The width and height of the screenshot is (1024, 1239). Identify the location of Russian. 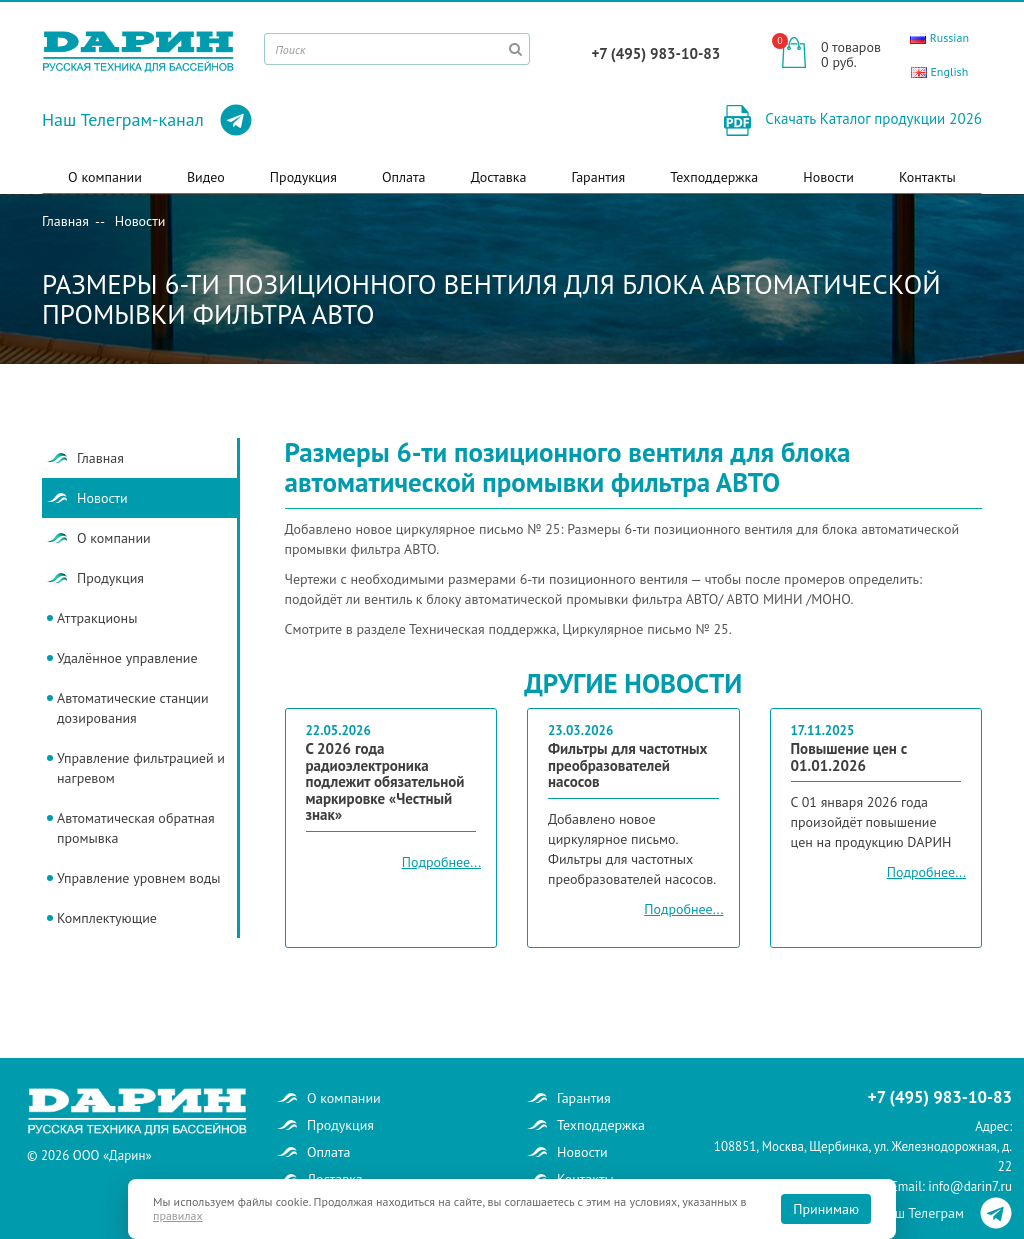
(939, 37).